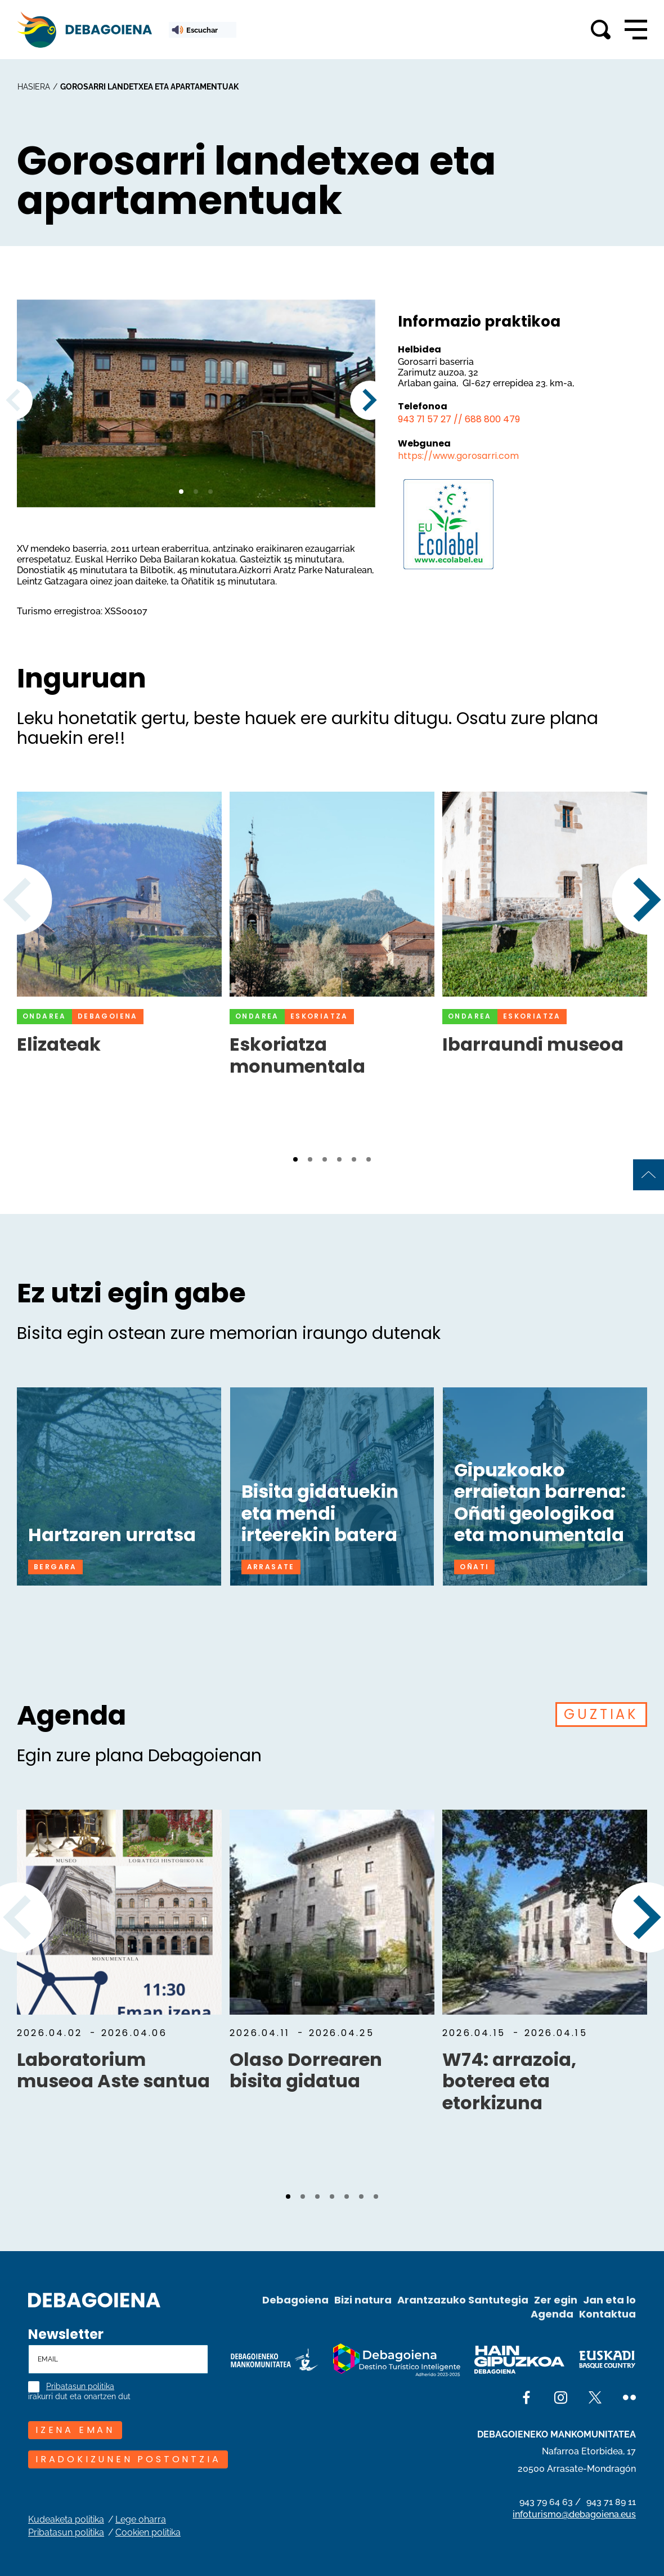  I want to click on Kudeaketa politika, so click(66, 2519).